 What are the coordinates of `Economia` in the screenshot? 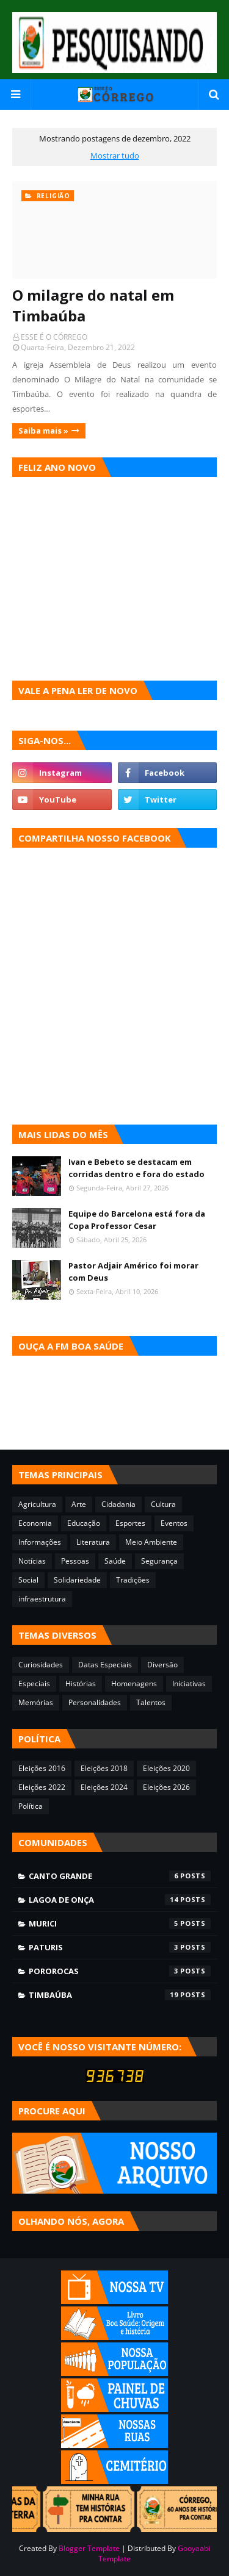 It's located at (35, 1523).